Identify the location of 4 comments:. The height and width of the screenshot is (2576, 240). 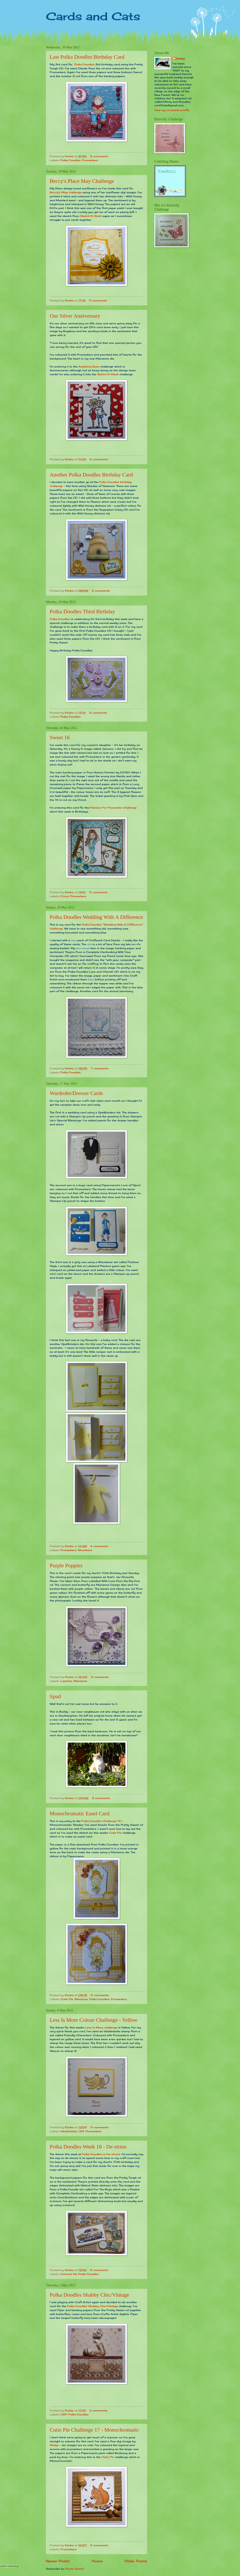
(99, 1546).